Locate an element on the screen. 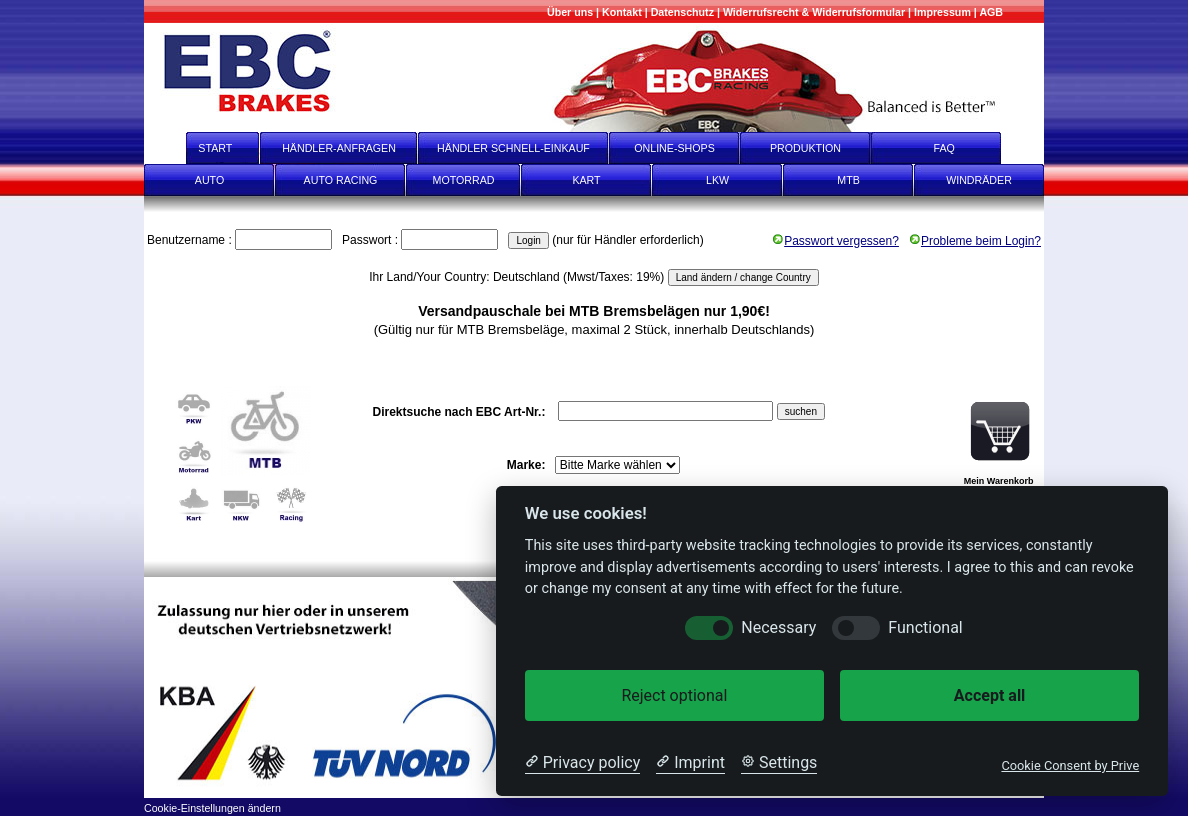 The height and width of the screenshot is (816, 1188). [Kontakt] is located at coordinates (622, 12).